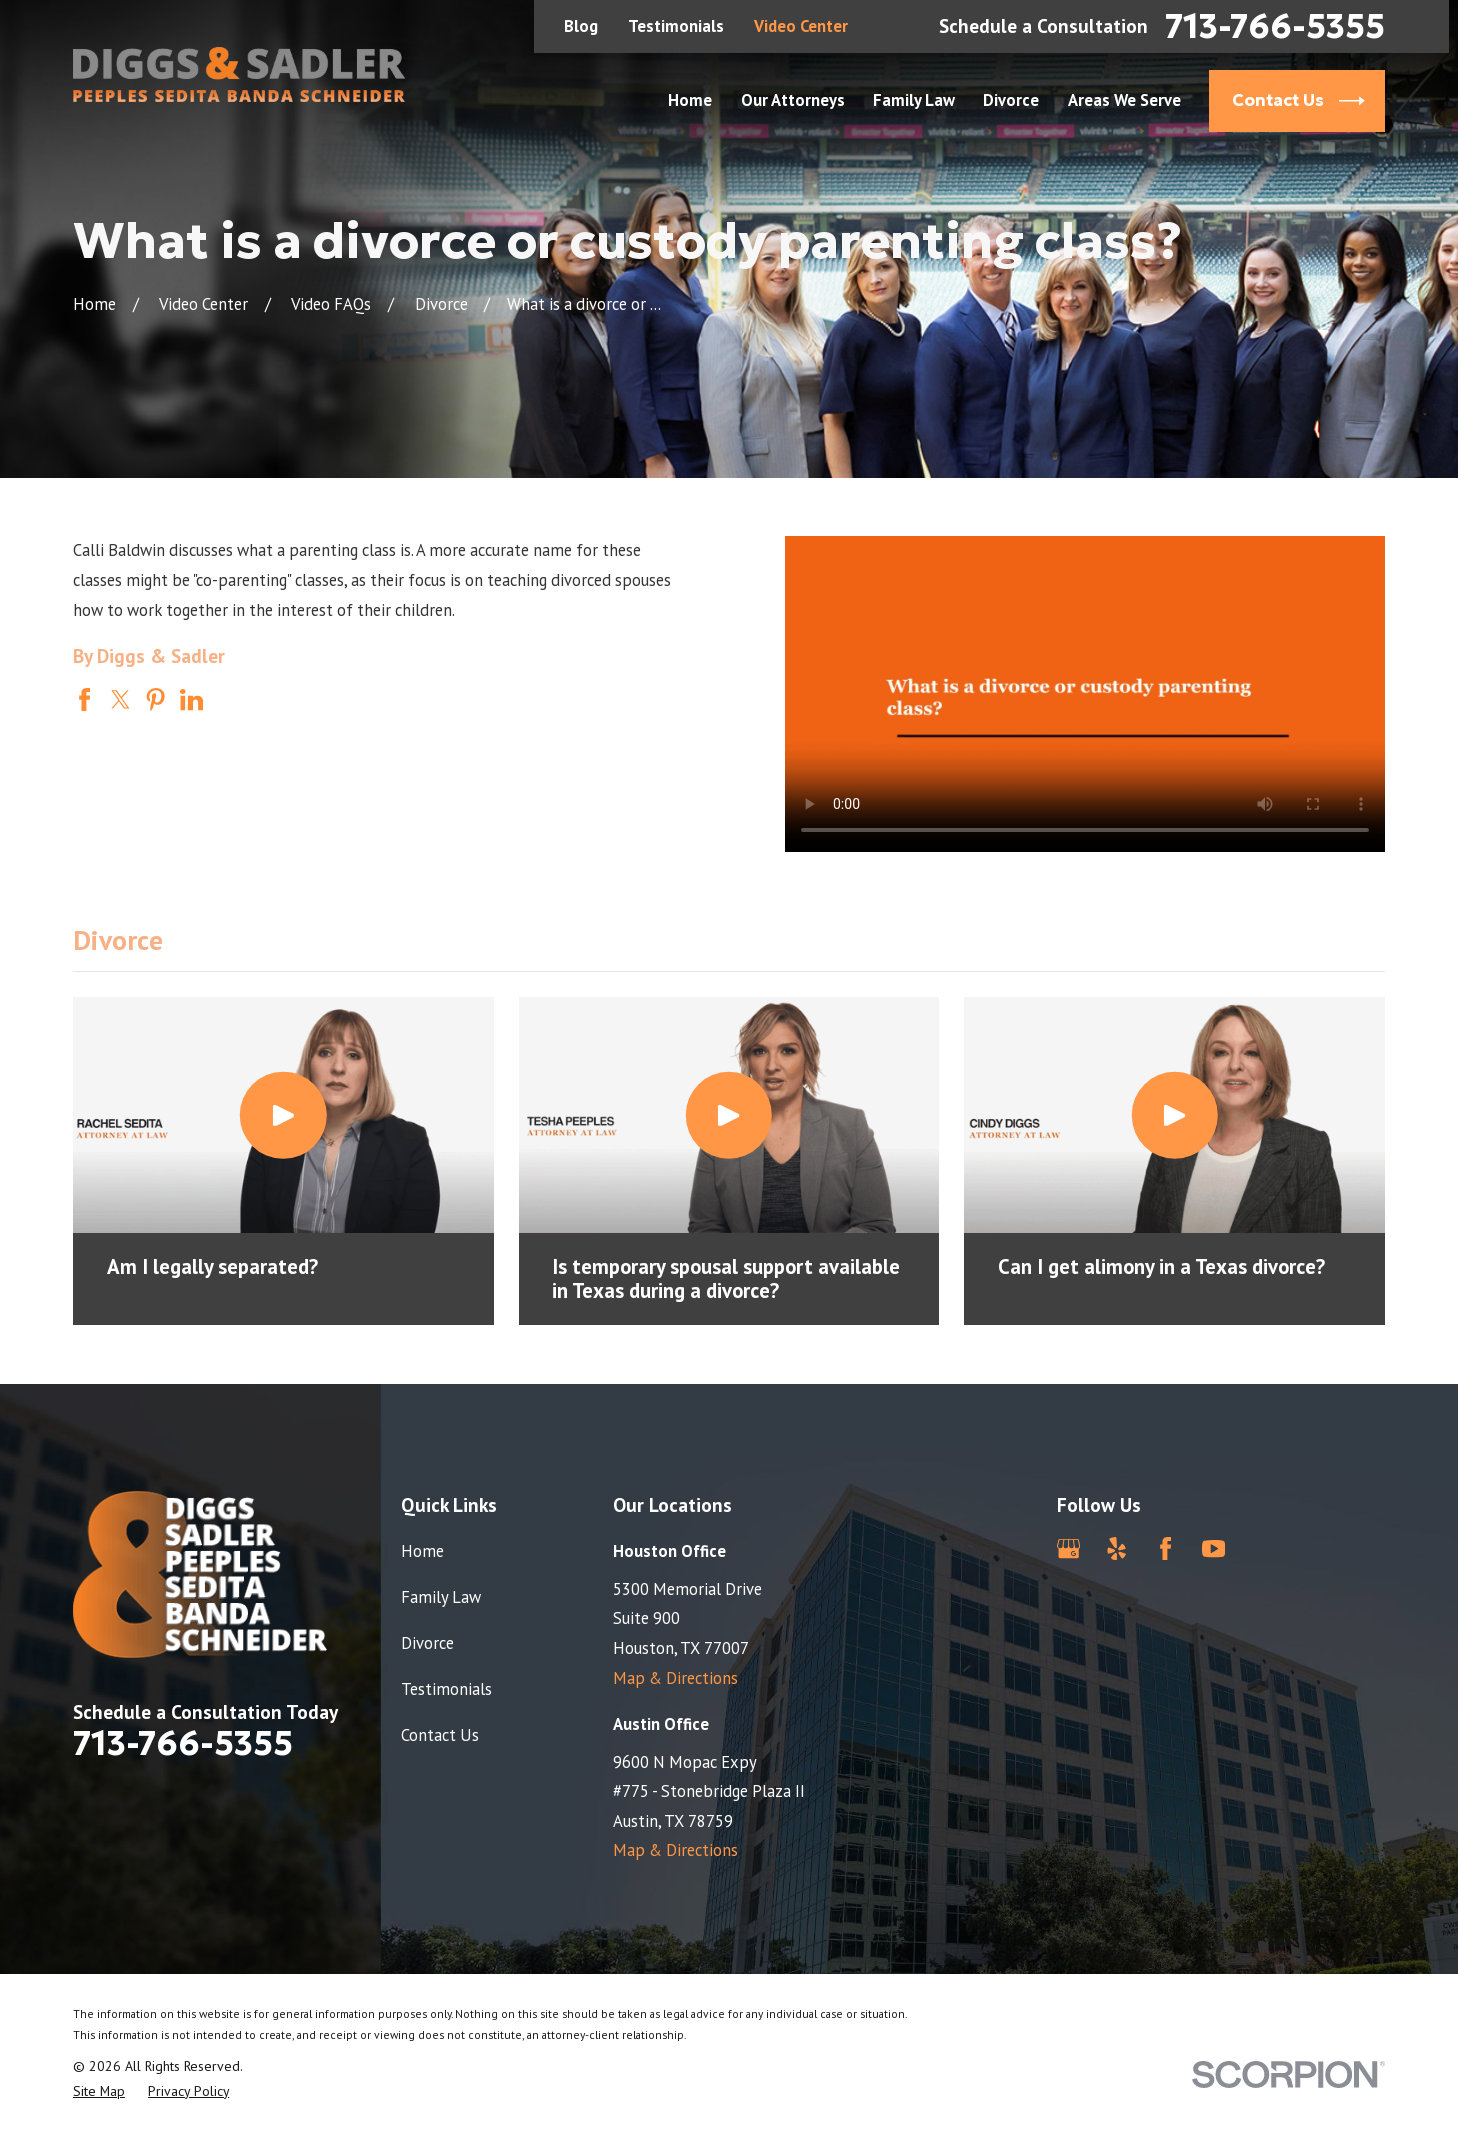 The width and height of the screenshot is (1458, 2134). Describe the element at coordinates (1068, 1548) in the screenshot. I see `[Google Business Profile]` at that location.